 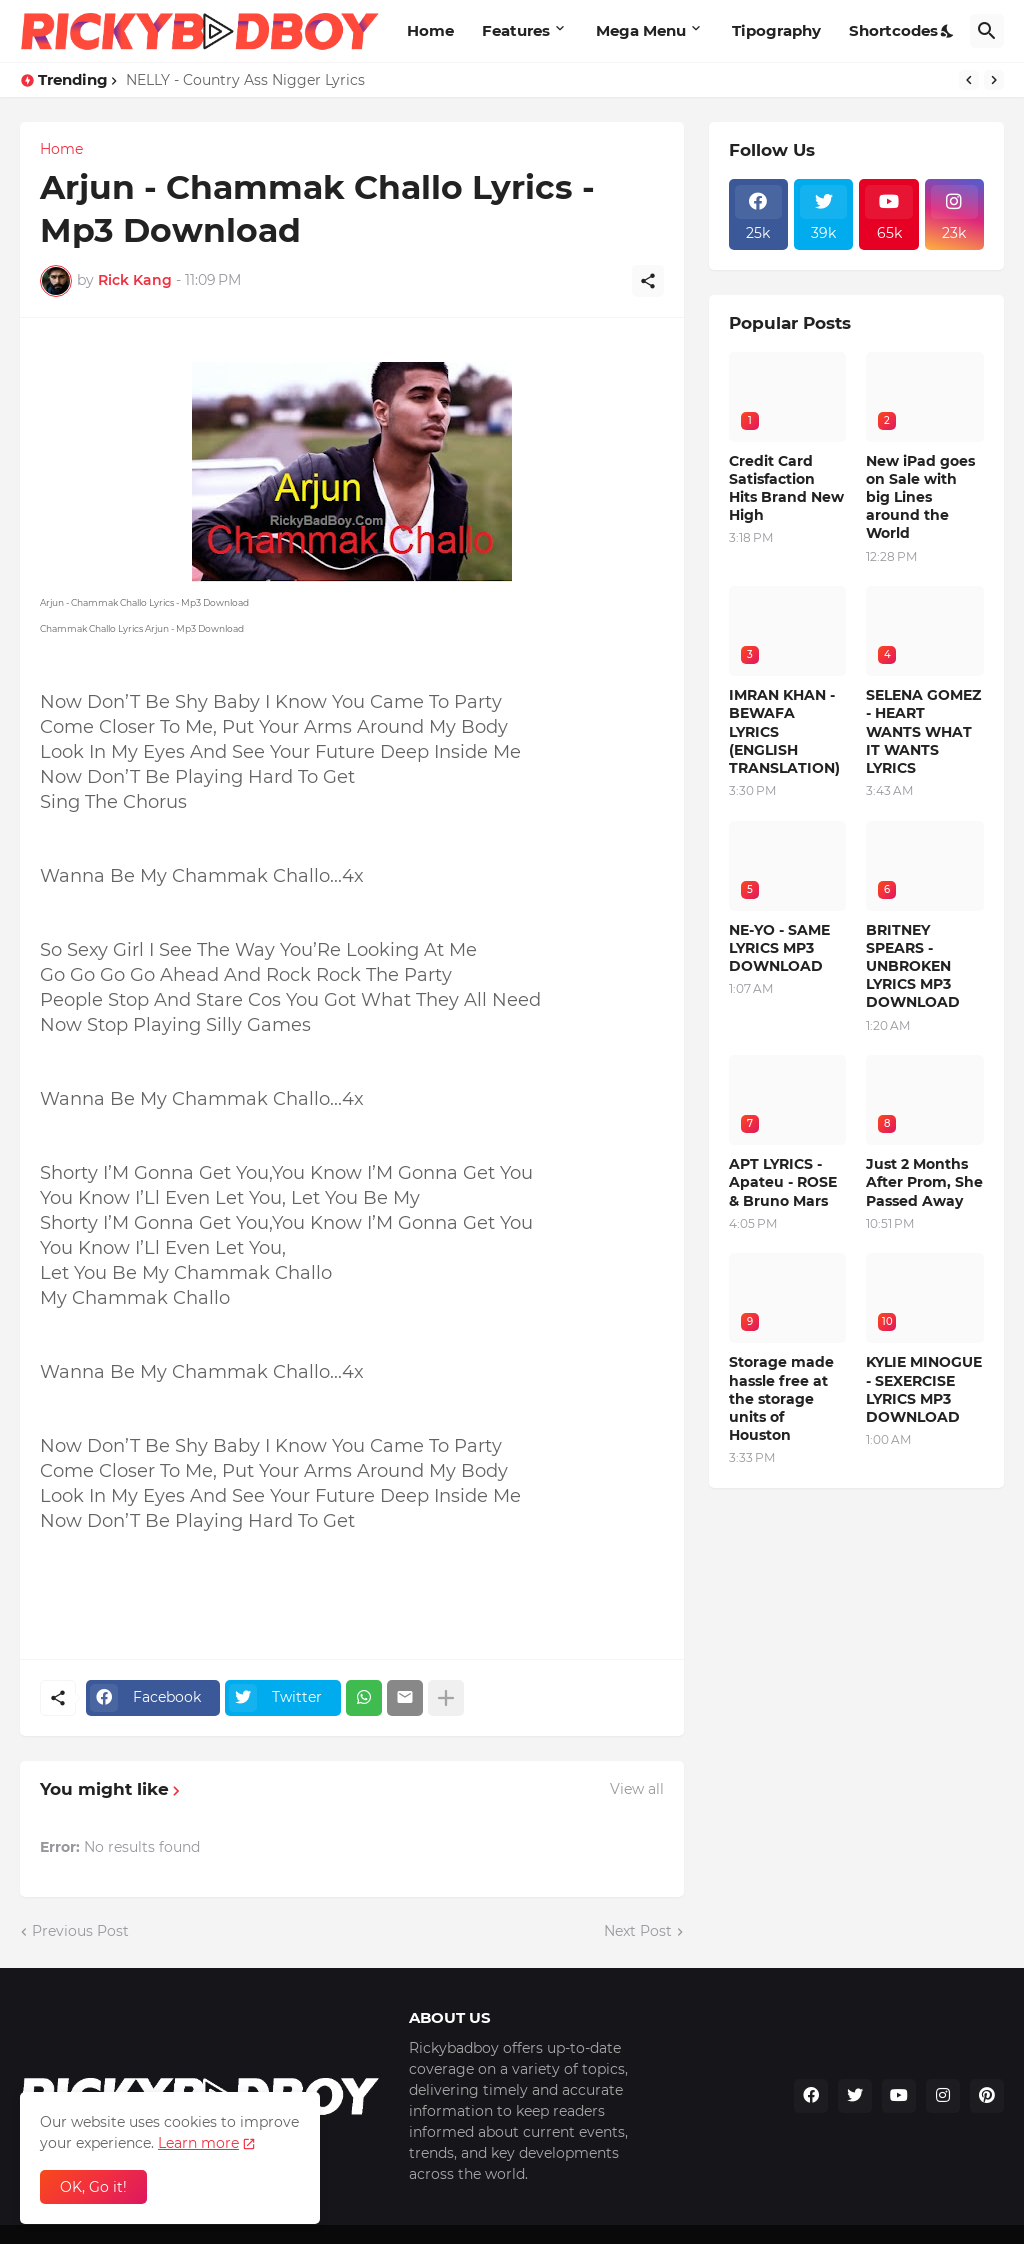 I want to click on [Previous], so click(x=969, y=80).